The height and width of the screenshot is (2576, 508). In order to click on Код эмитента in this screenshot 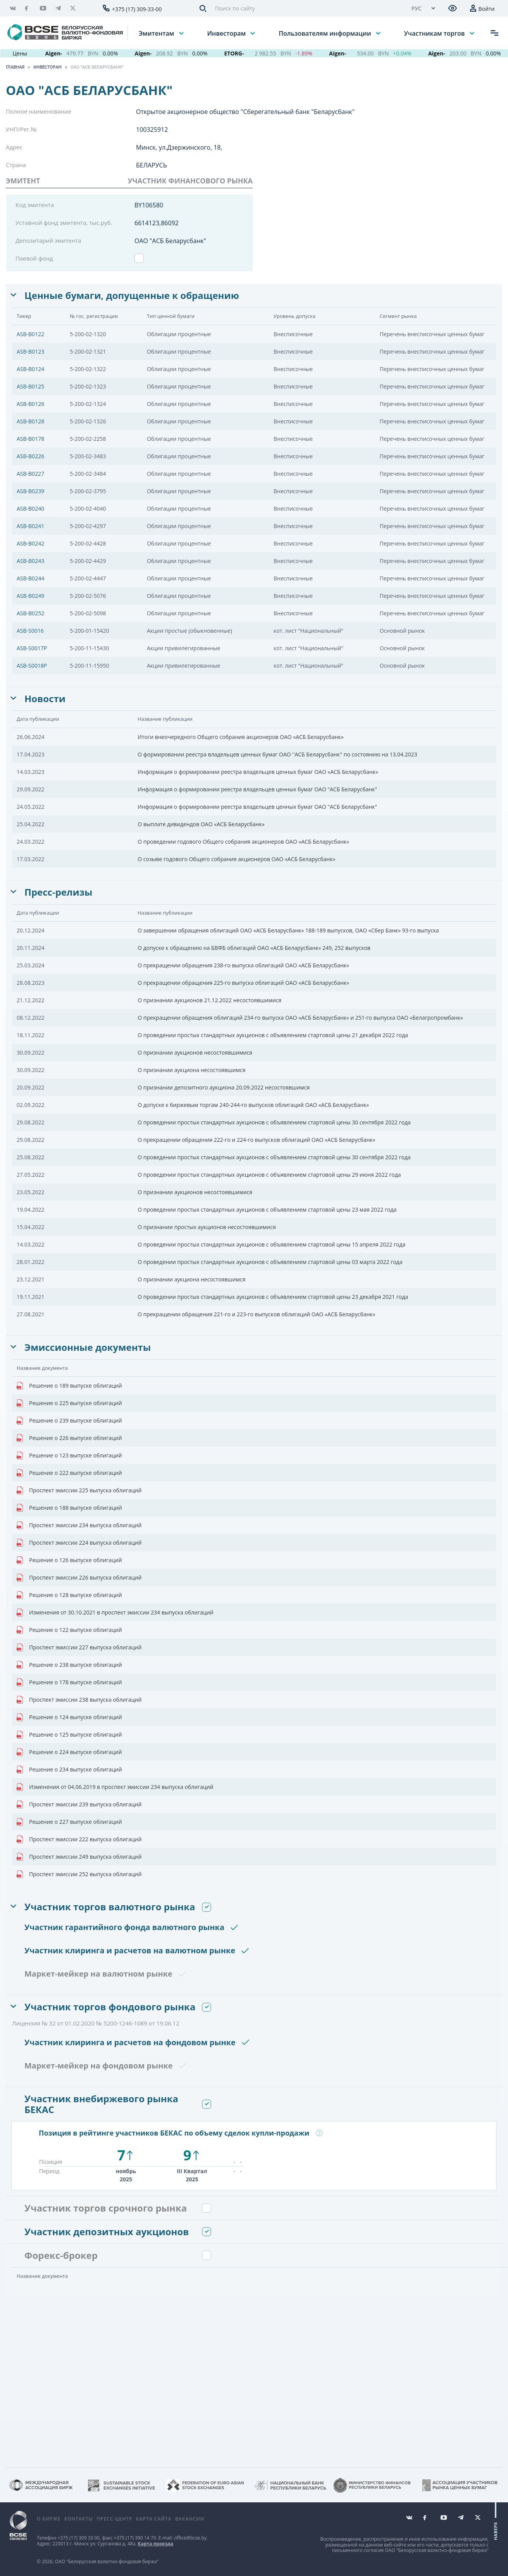, I will do `click(34, 205)`.